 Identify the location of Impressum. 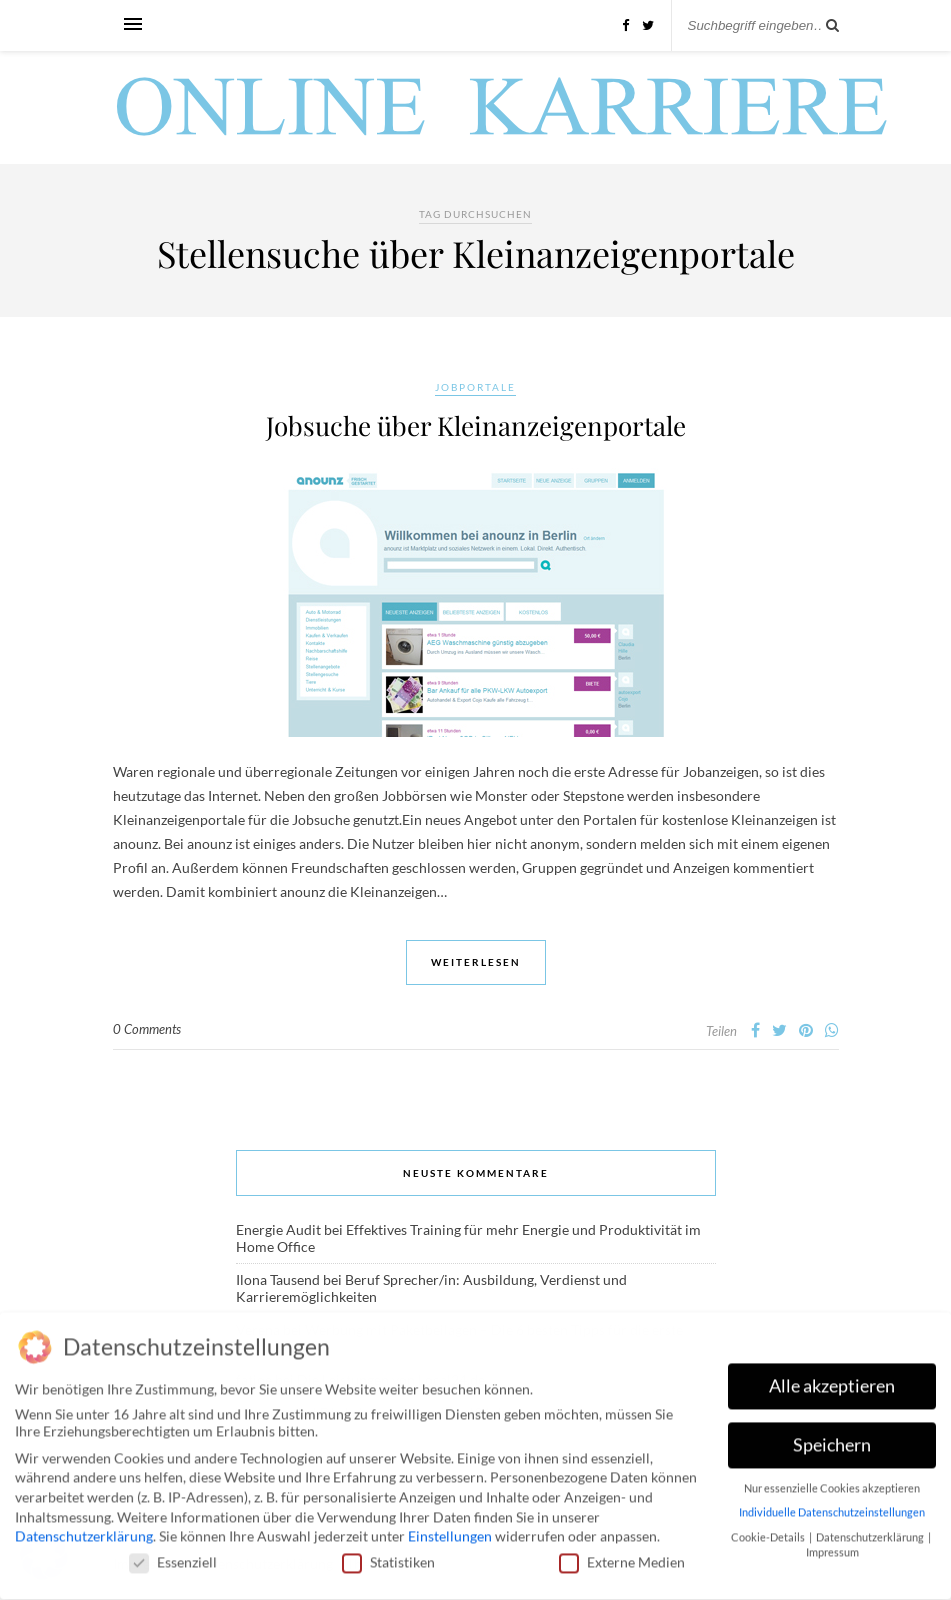
(832, 1547).